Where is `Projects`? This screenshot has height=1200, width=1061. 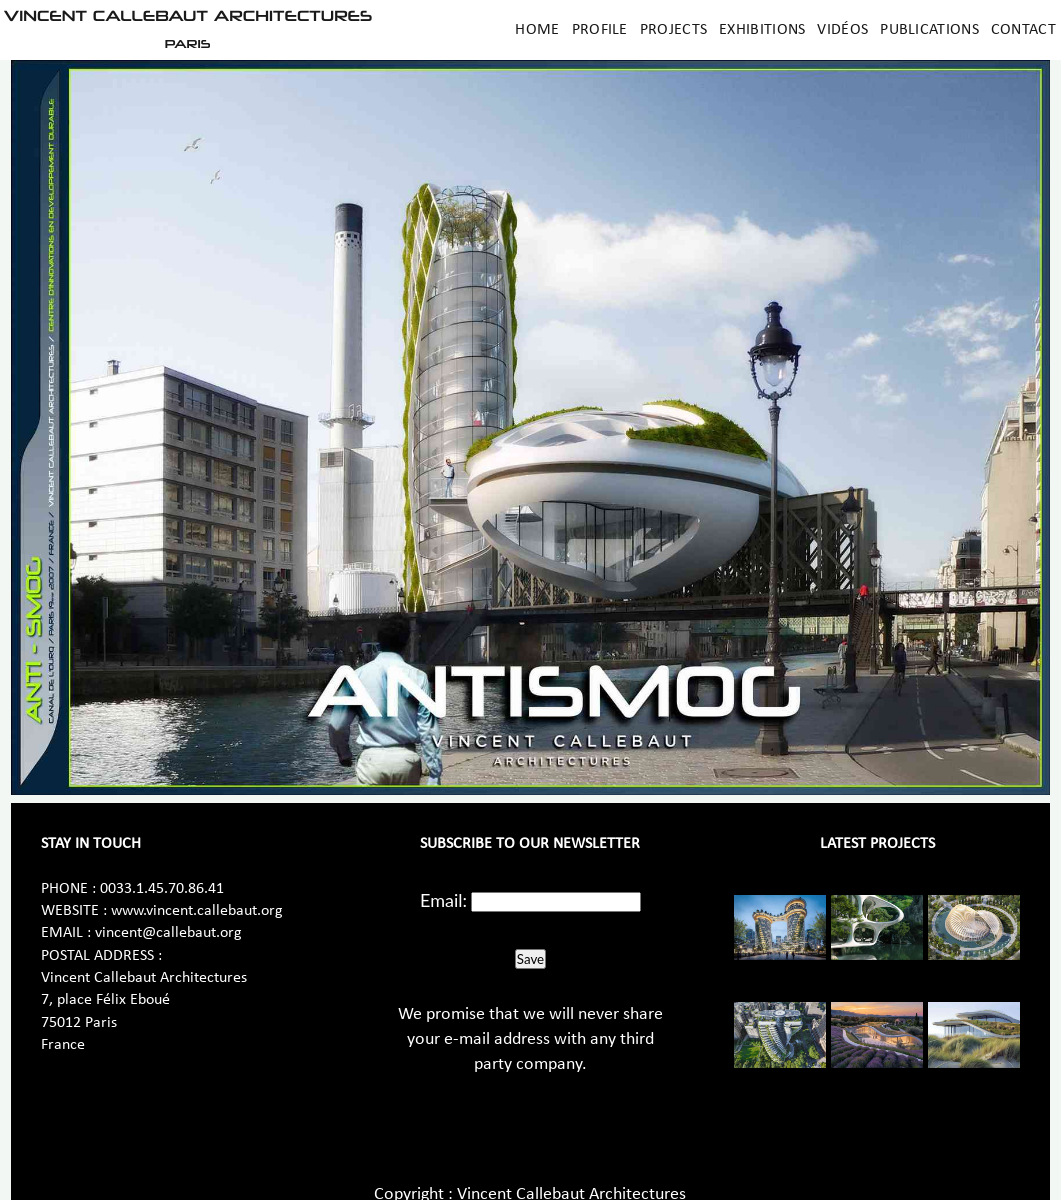 Projects is located at coordinates (673, 30).